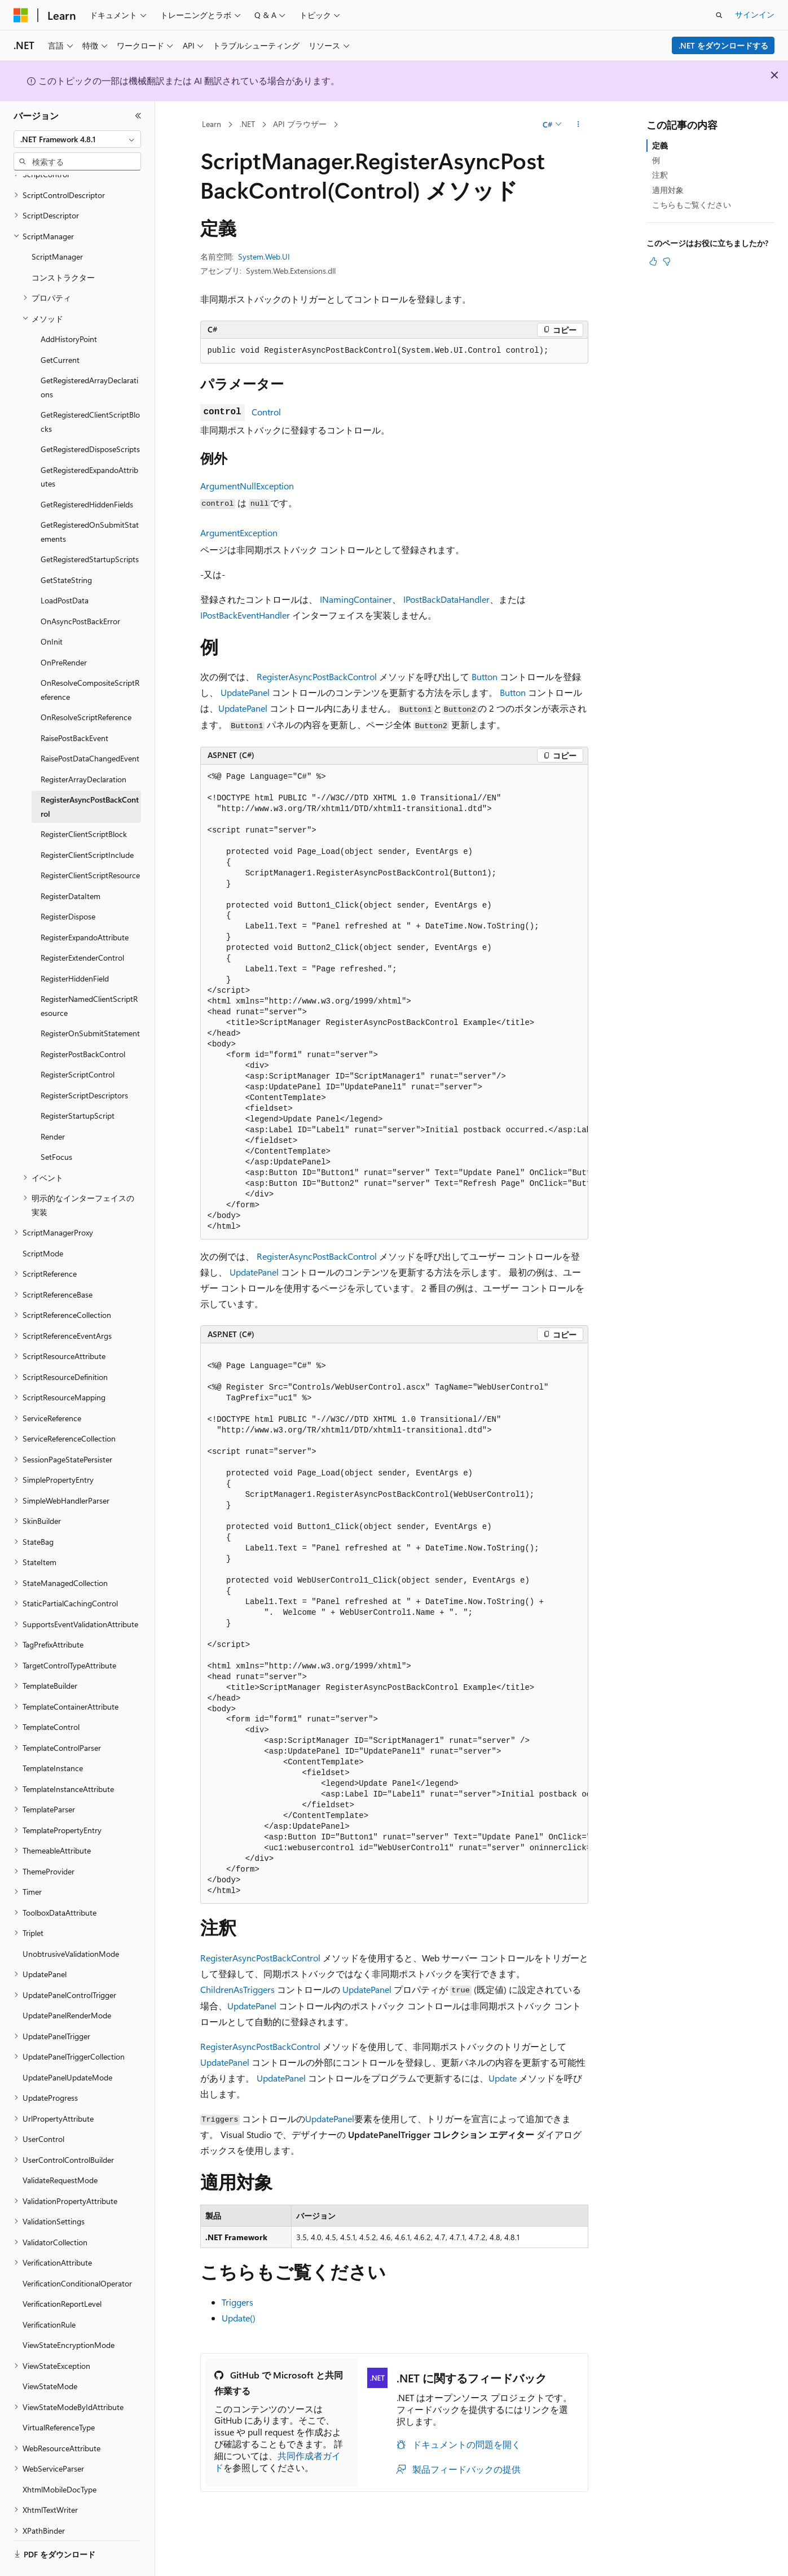  What do you see at coordinates (69, 2313) in the screenshot?
I see `ViewStateEncryptionMode [treeitem]` at bounding box center [69, 2313].